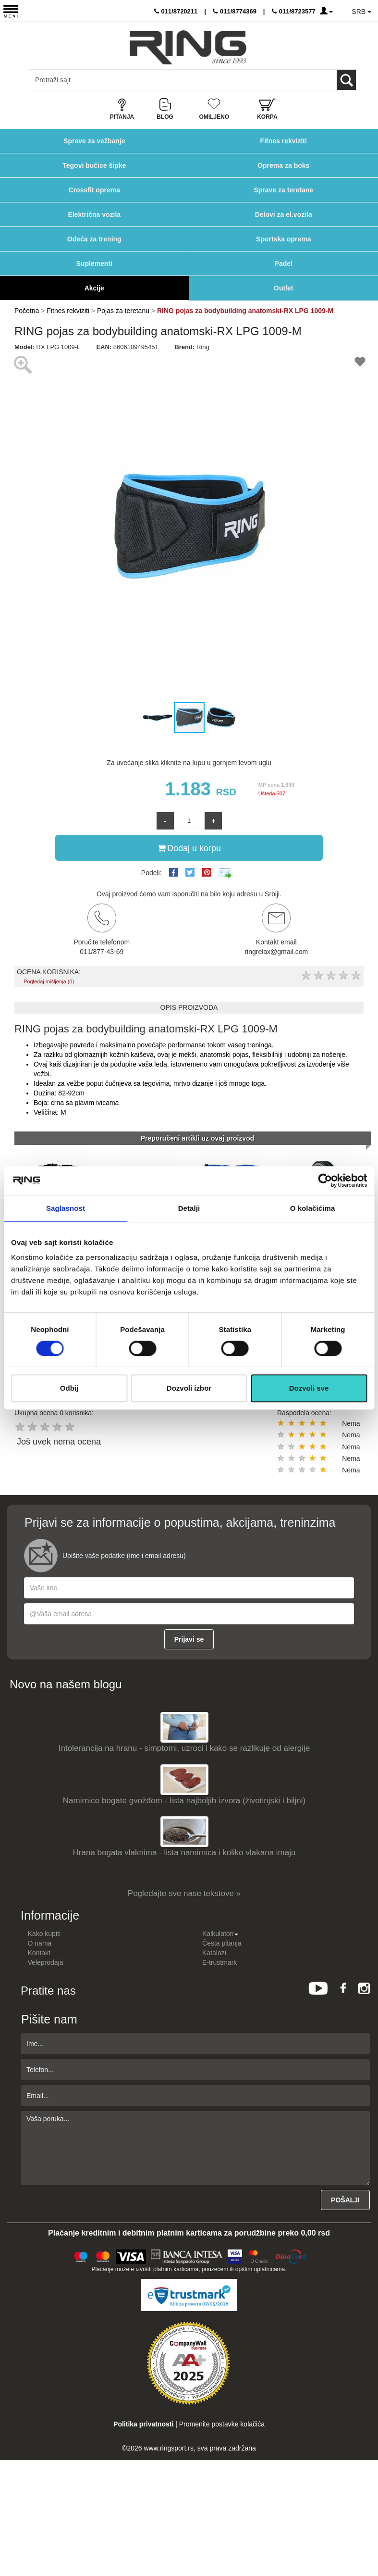  Describe the element at coordinates (222, 2424) in the screenshot. I see `Promenite postavke kolačića` at that location.